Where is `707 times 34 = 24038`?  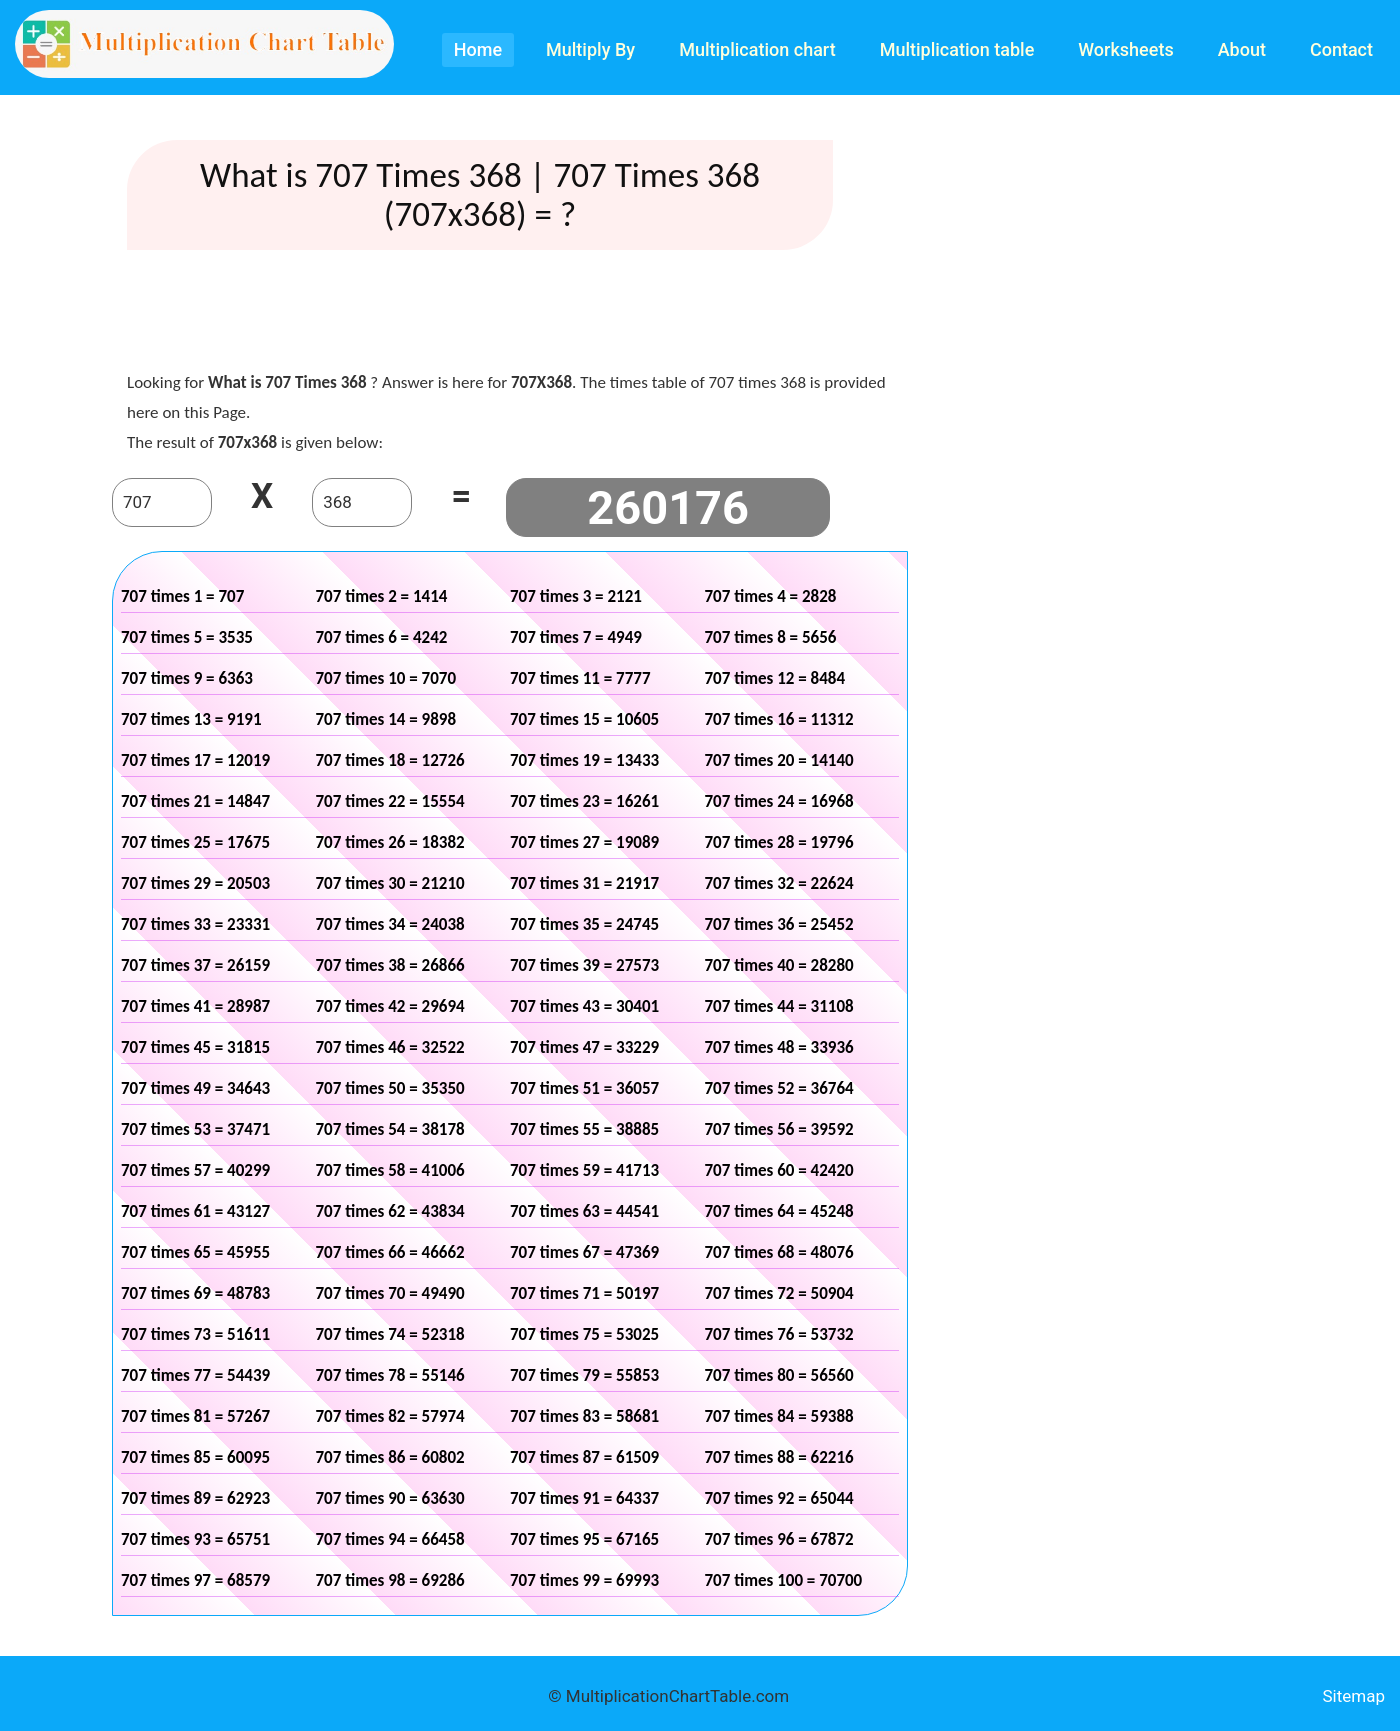
707 times 34 = 24038 is located at coordinates (390, 924).